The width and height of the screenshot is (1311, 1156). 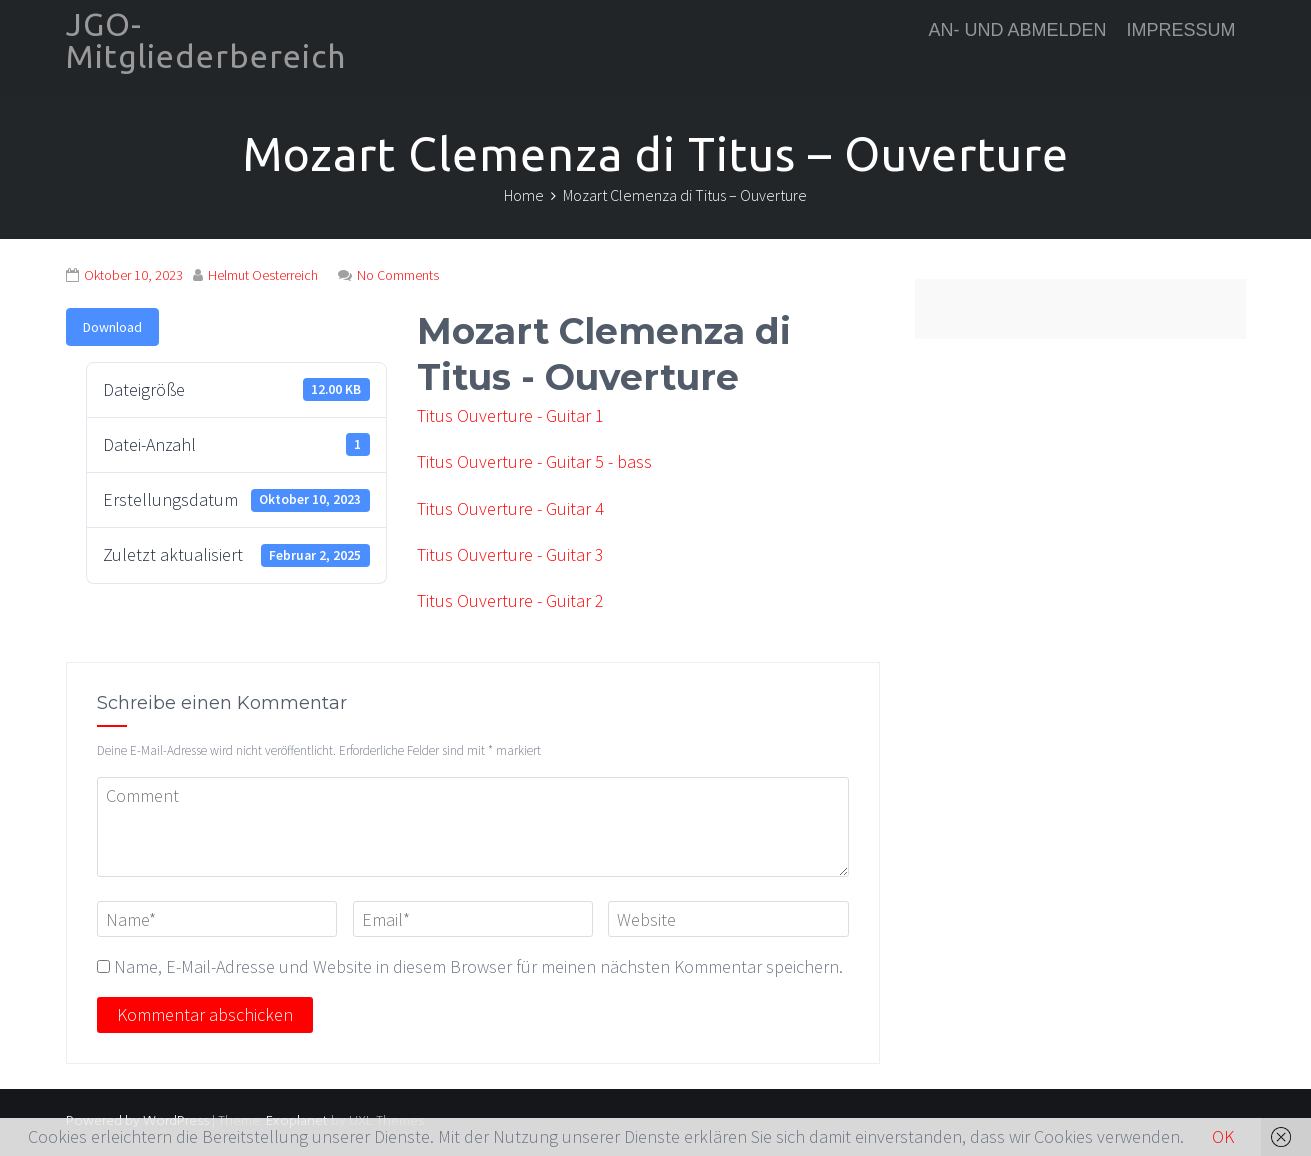 What do you see at coordinates (478, 966) in the screenshot?
I see `Name, E-Mail-Adresse und Website in diesem Browser für meinen nächsten Kommentar speichern.` at bounding box center [478, 966].